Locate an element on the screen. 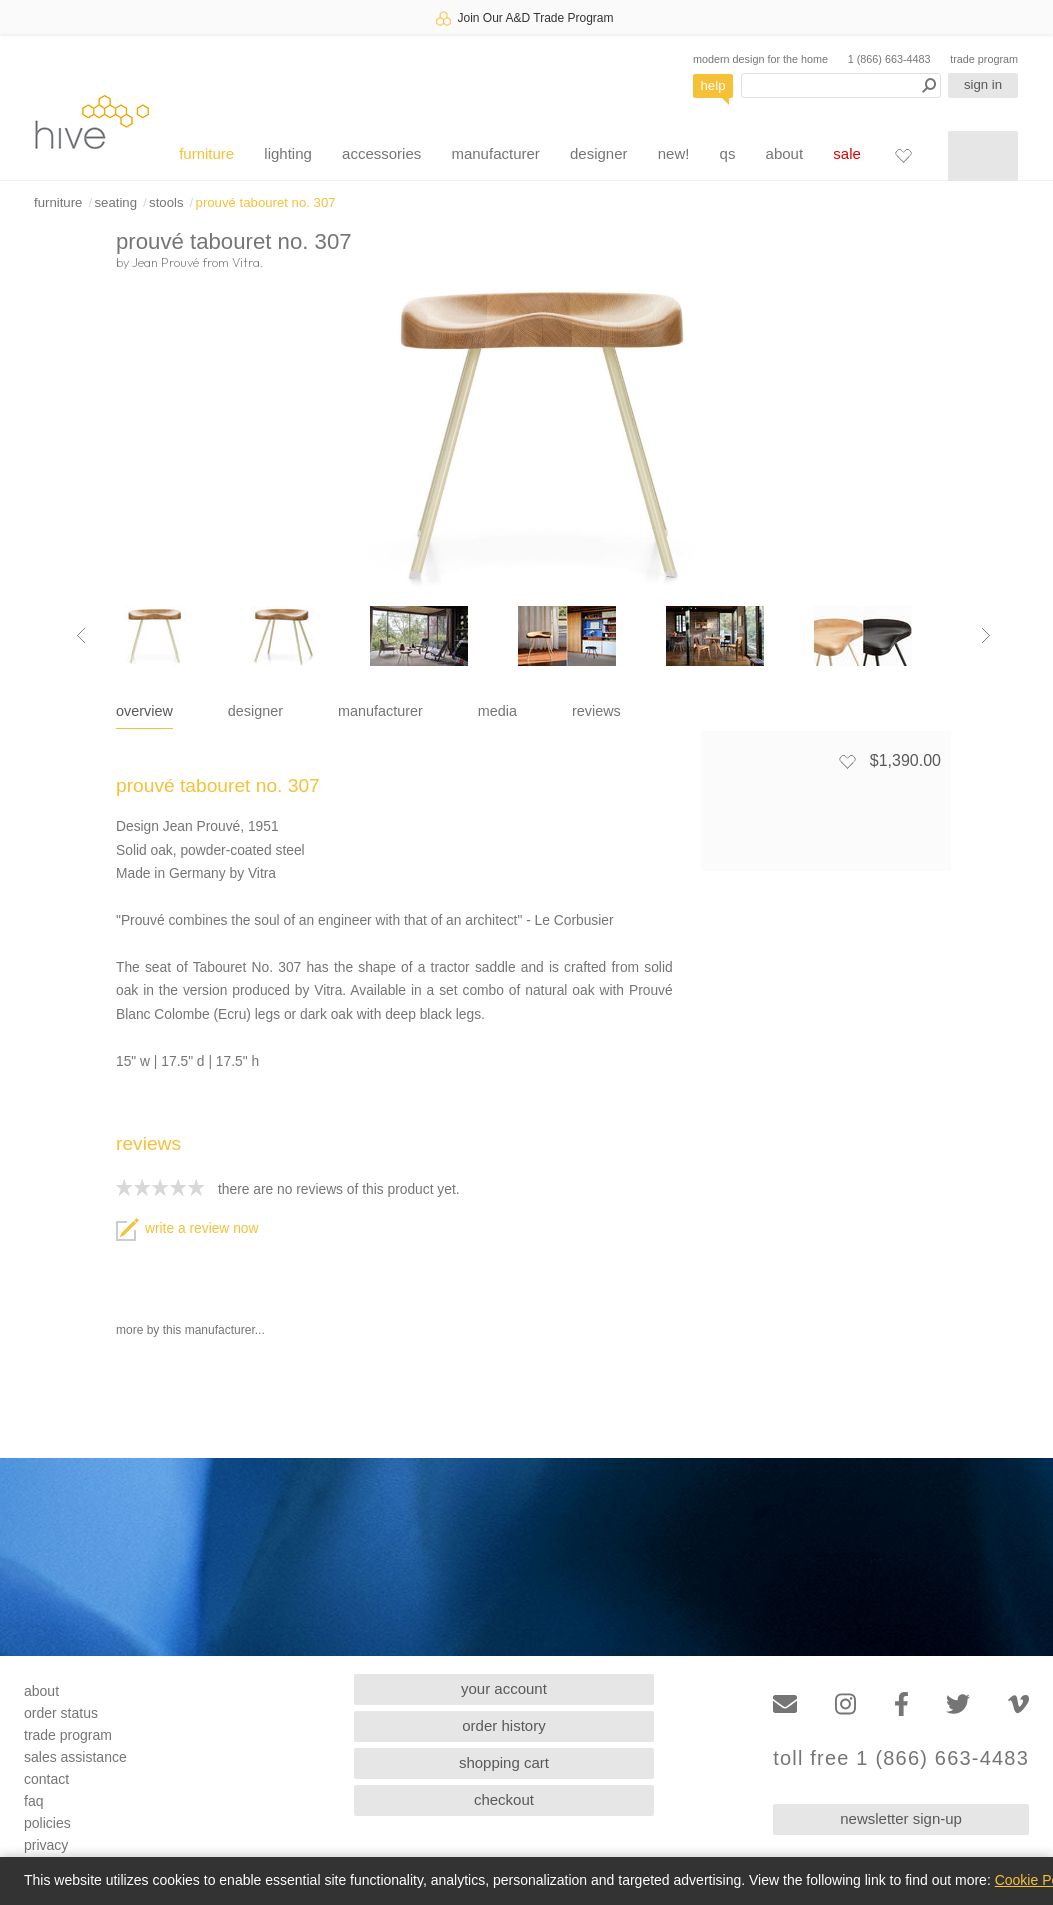 This screenshot has width=1053, height=1905. [Next image] is located at coordinates (986, 636).